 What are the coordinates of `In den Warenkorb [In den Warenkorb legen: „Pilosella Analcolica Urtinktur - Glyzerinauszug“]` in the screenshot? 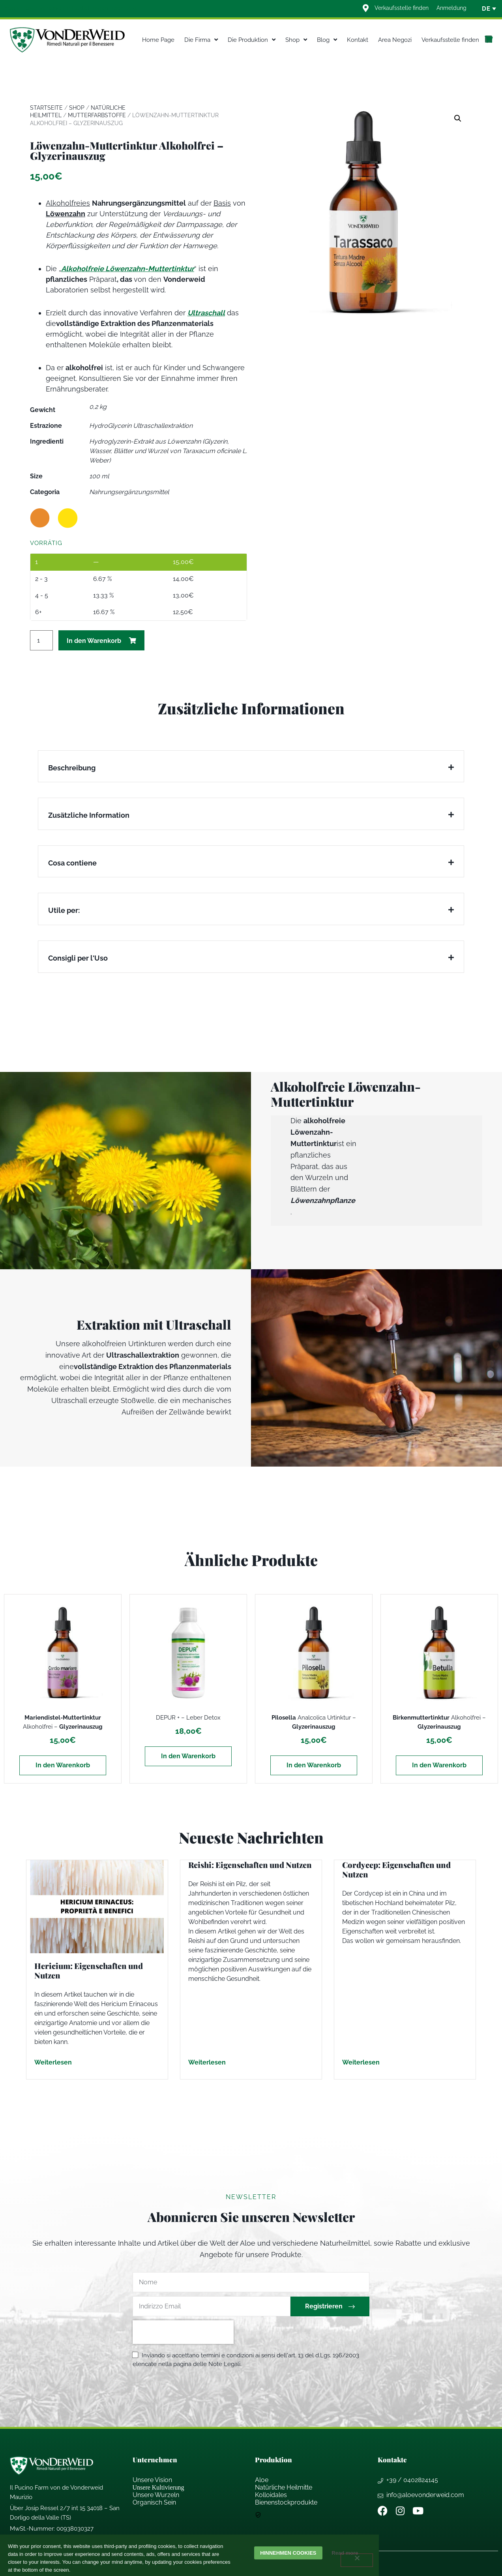 It's located at (314, 1765).